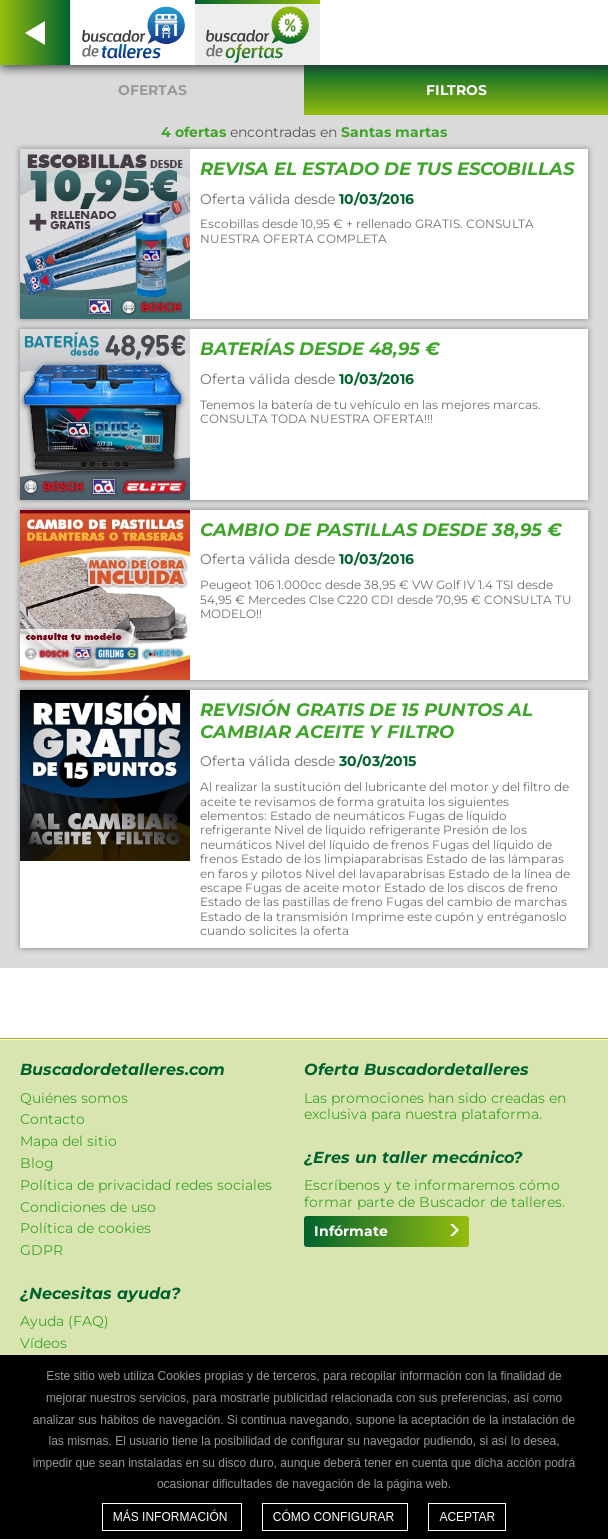  Describe the element at coordinates (37, 1163) in the screenshot. I see `Blog` at that location.